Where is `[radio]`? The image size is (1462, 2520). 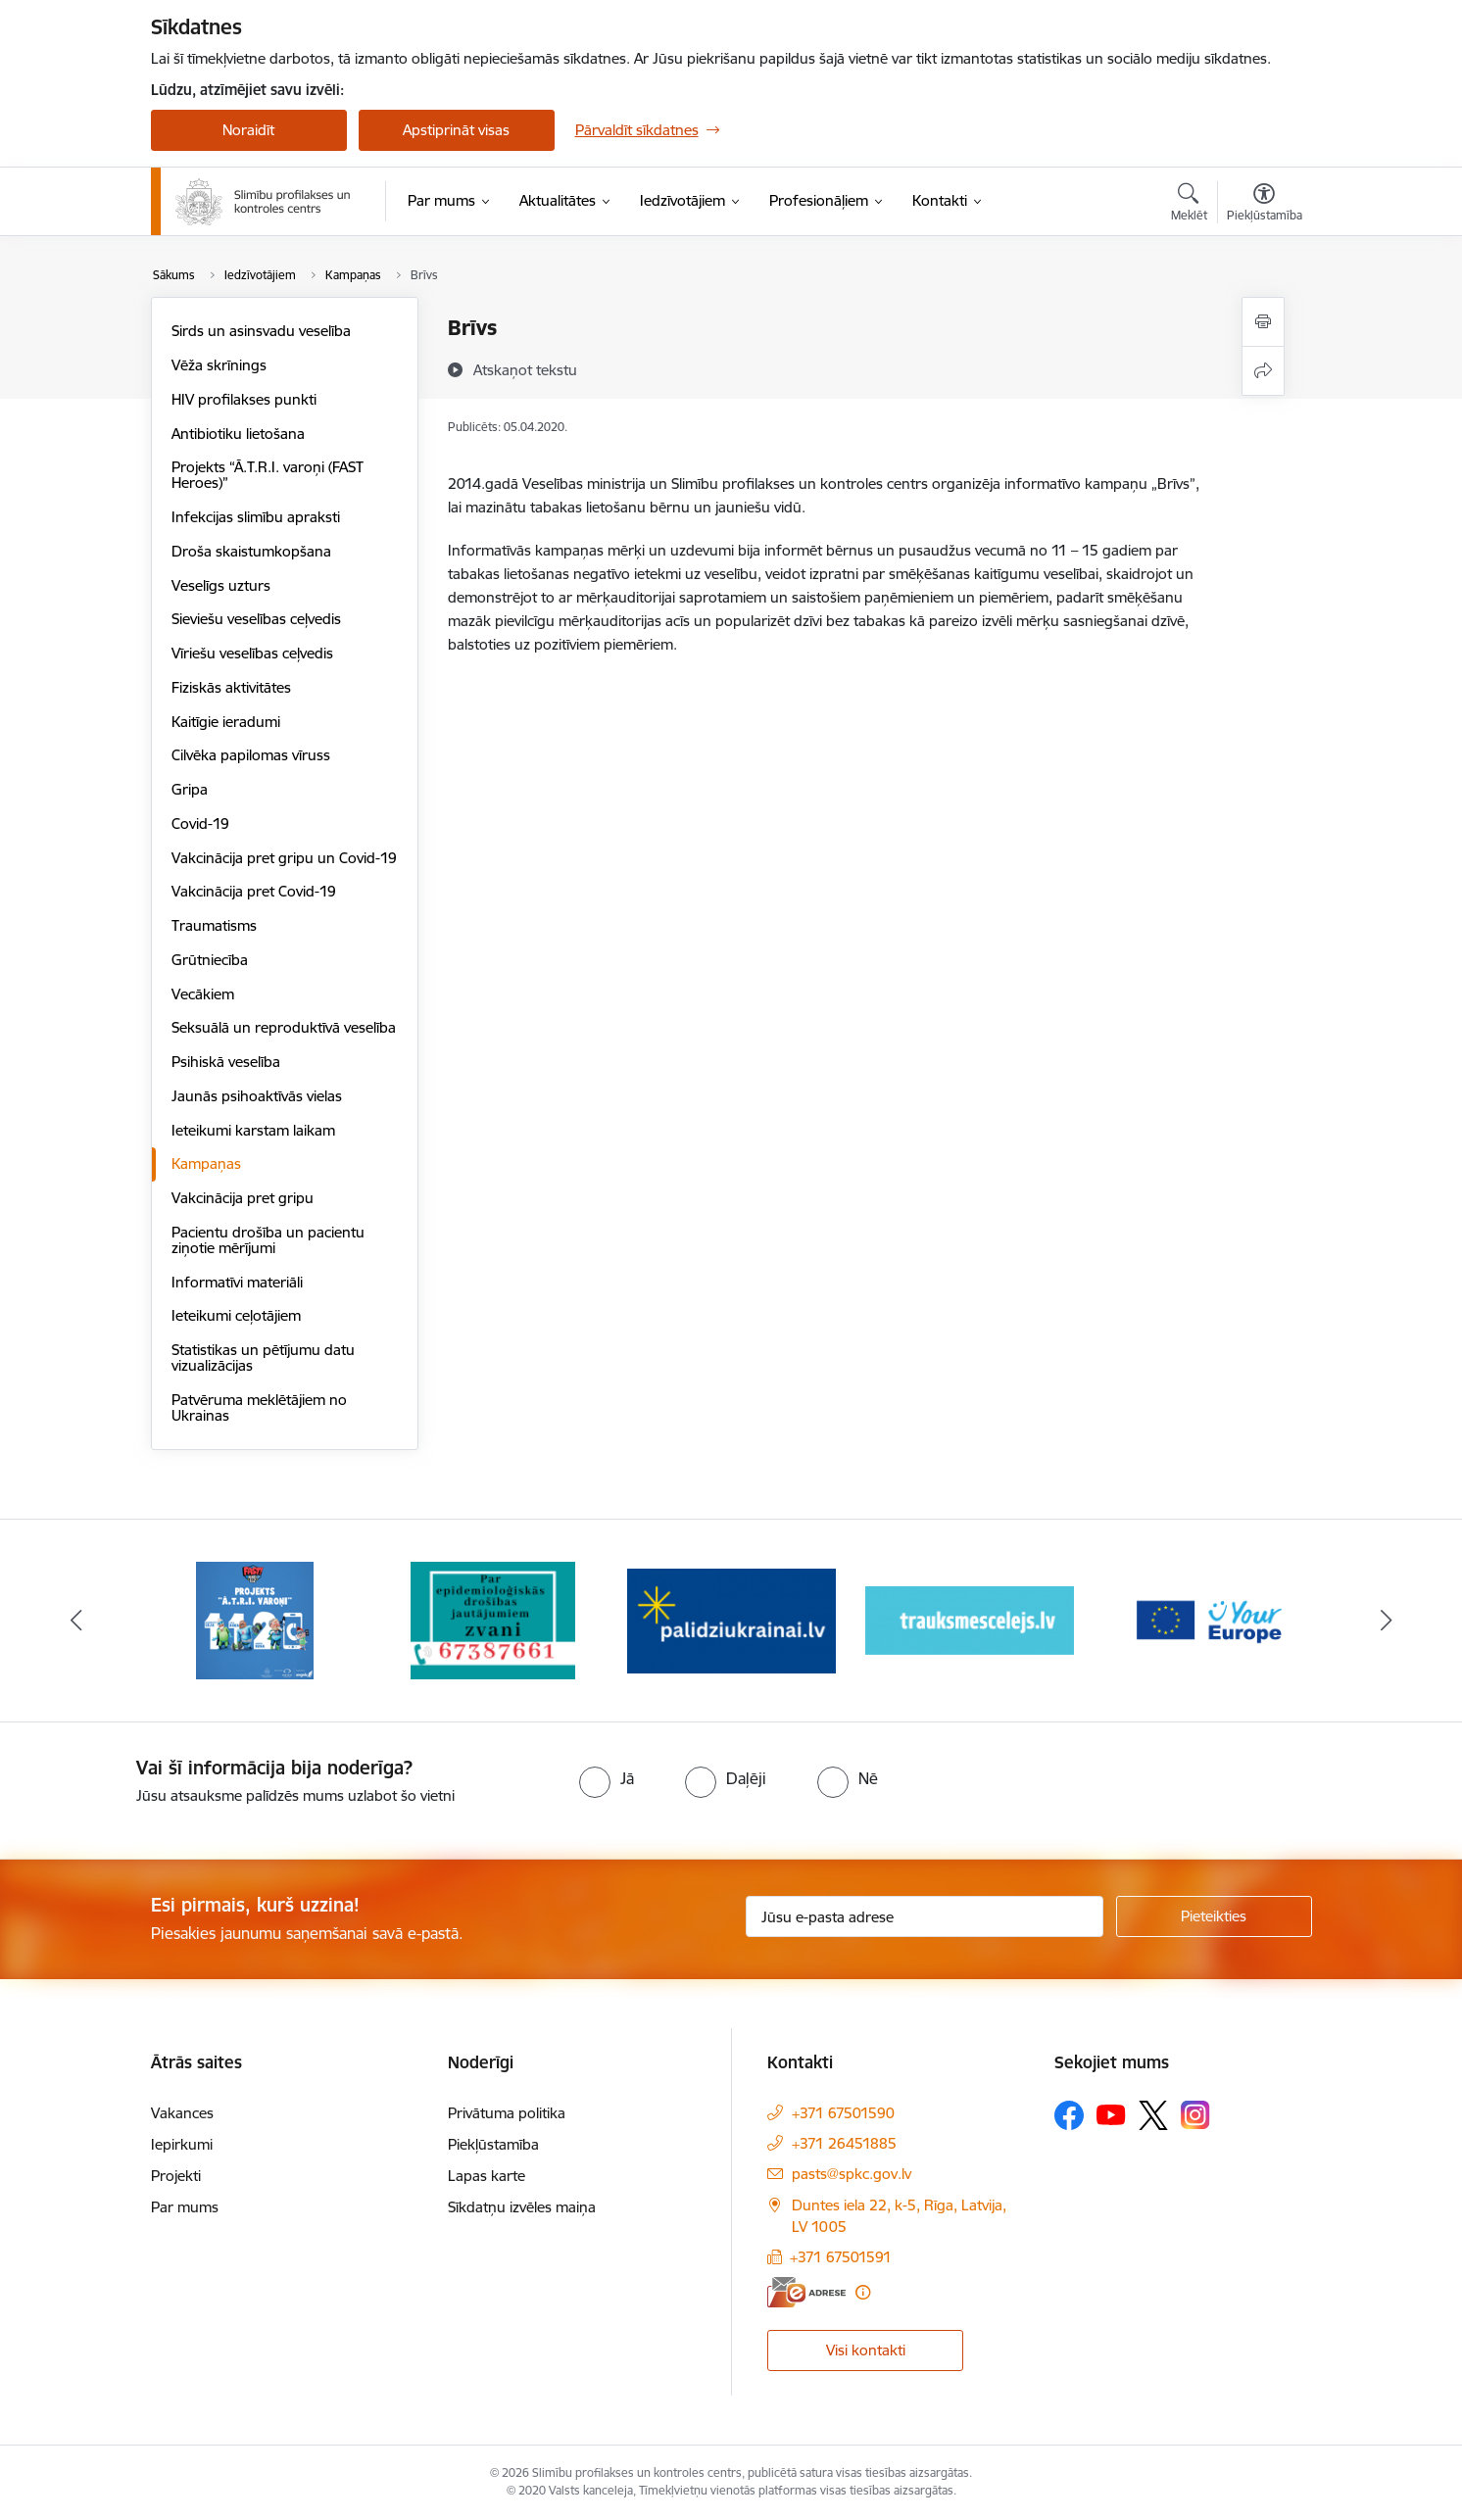
[radio] is located at coordinates (606, 1778).